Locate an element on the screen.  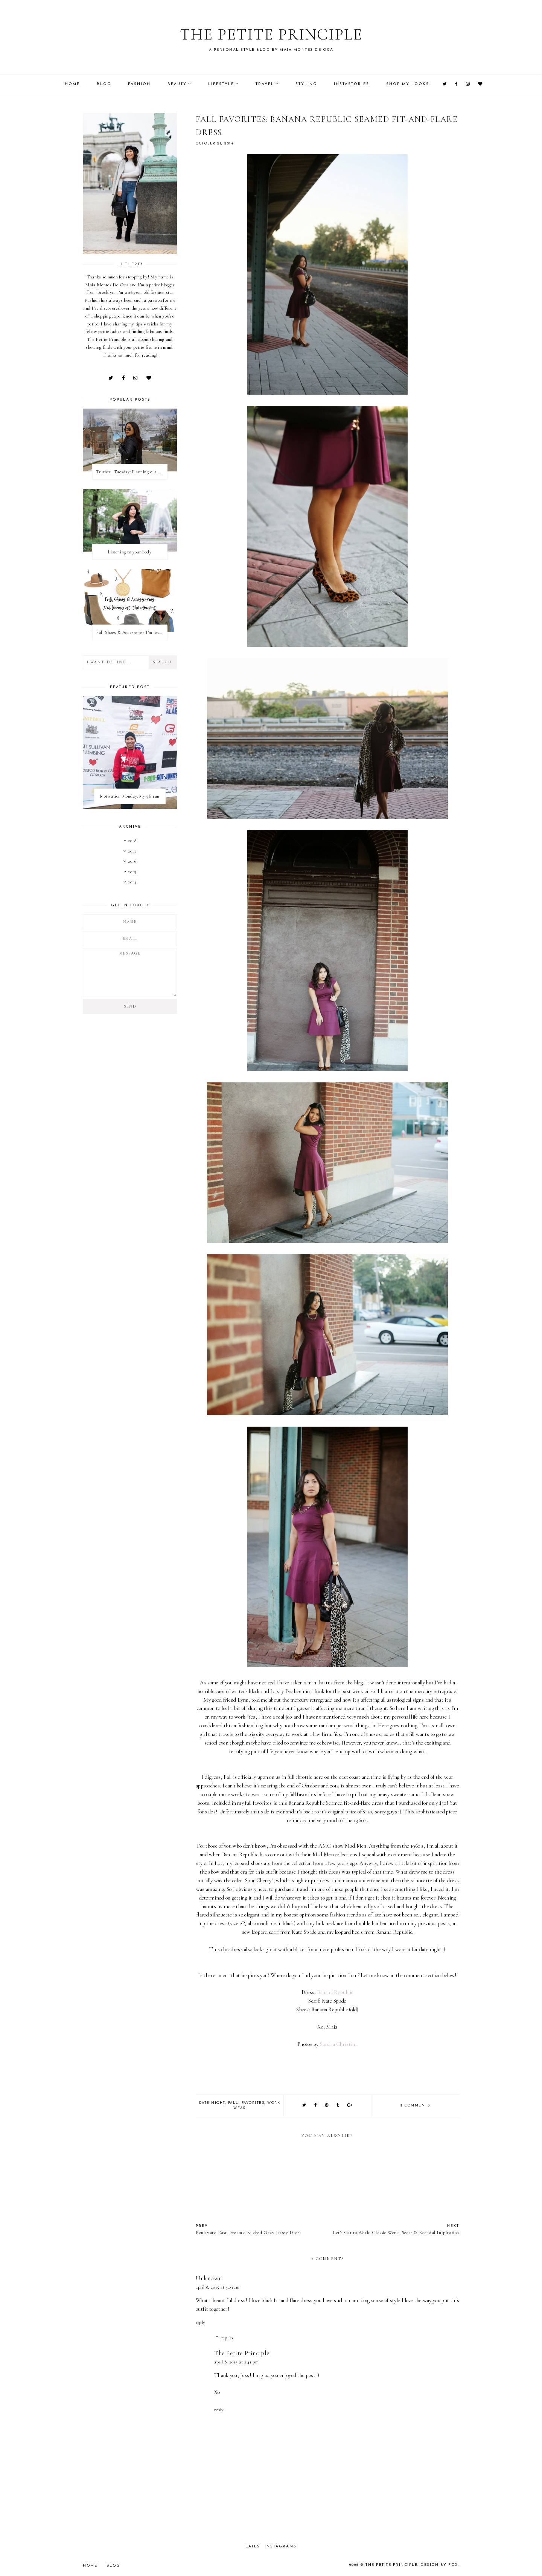
Styling is located at coordinates (306, 84).